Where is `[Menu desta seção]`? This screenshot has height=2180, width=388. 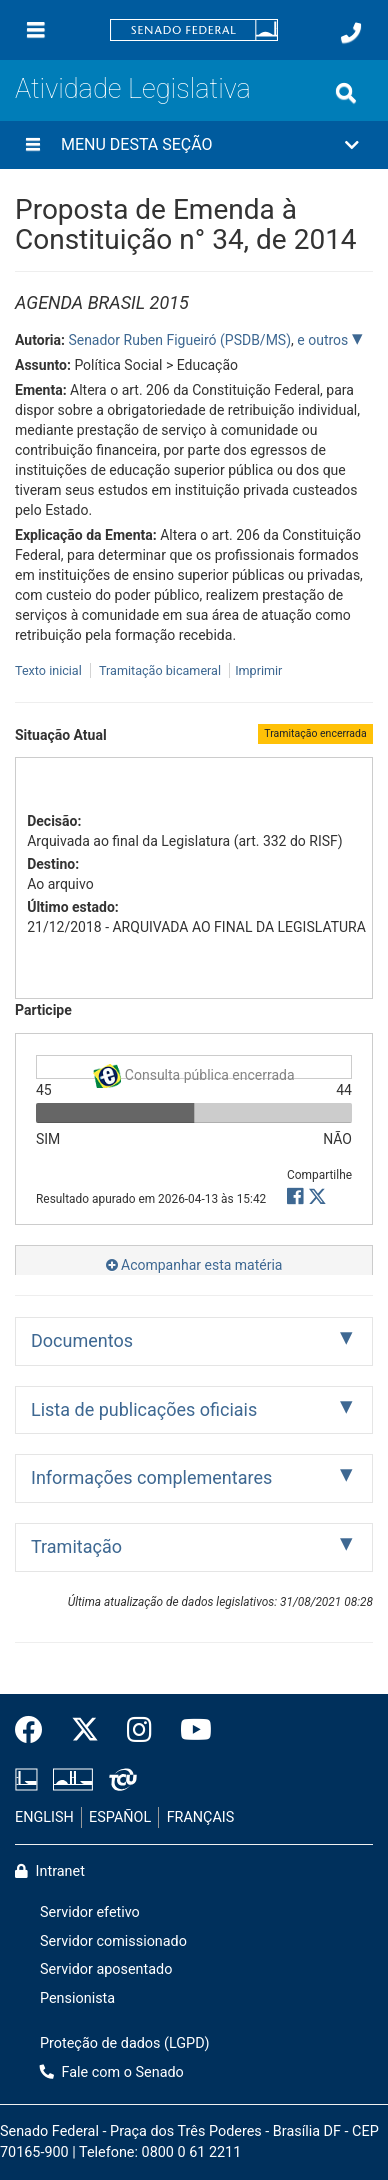 [Menu desta seção] is located at coordinates (33, 145).